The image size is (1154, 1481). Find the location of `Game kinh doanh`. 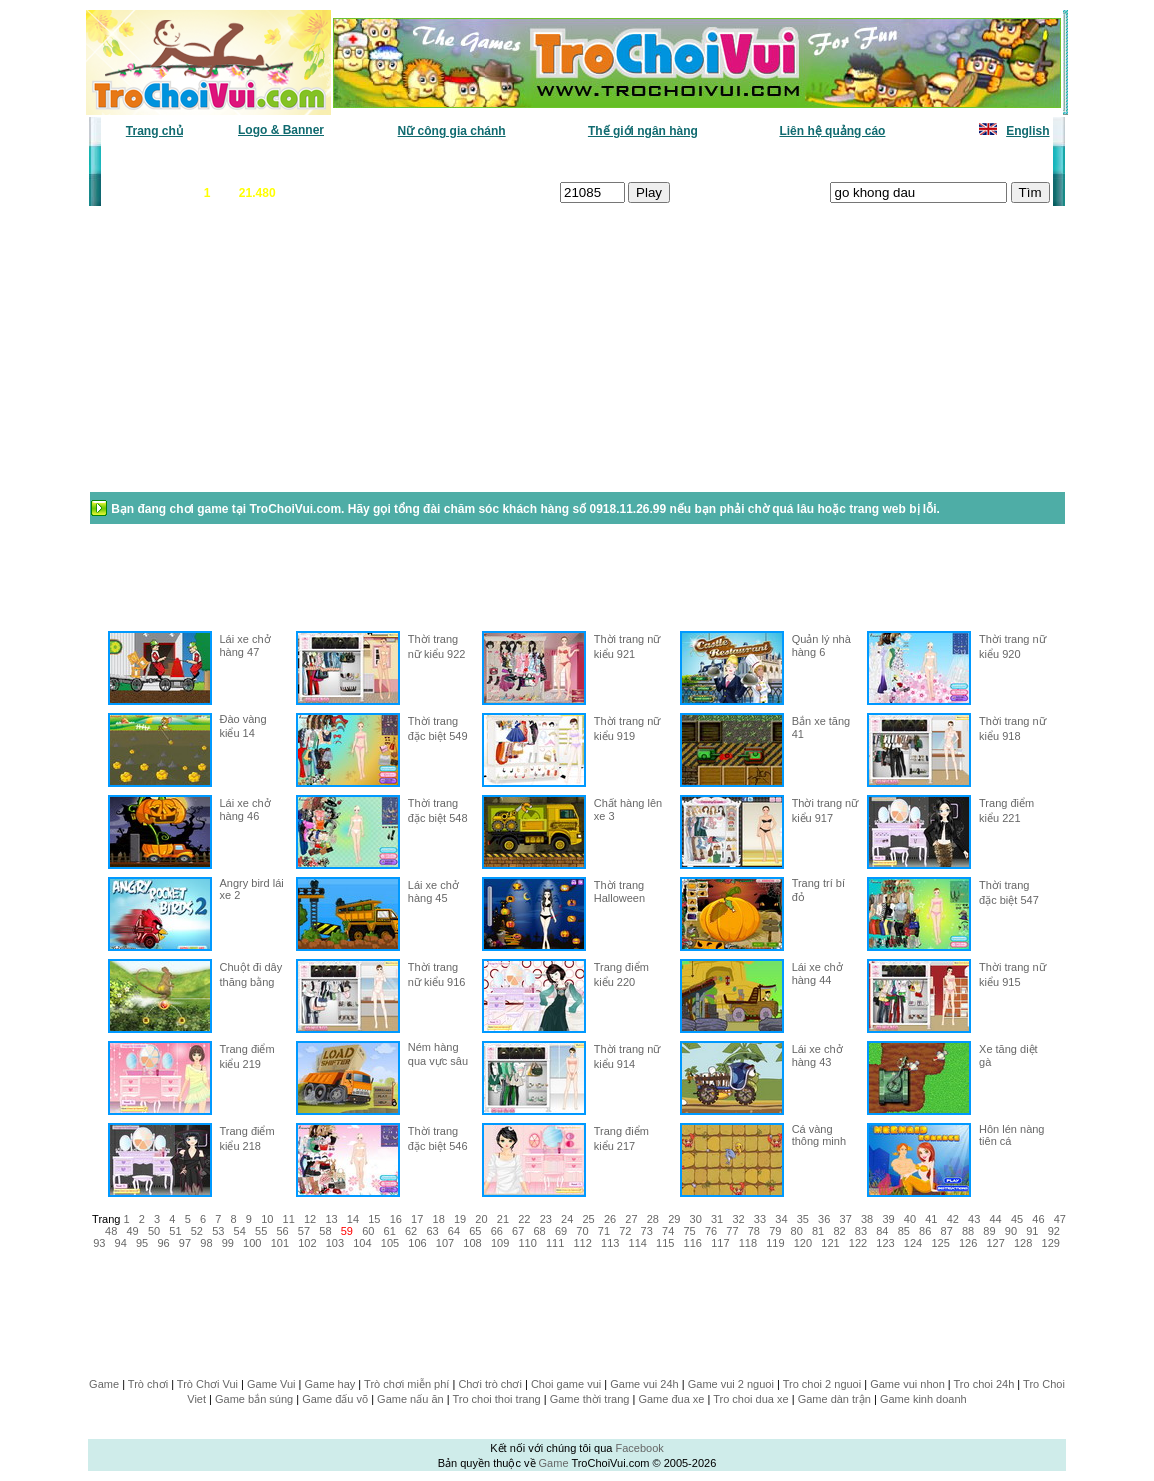

Game kinh doanh is located at coordinates (923, 1399).